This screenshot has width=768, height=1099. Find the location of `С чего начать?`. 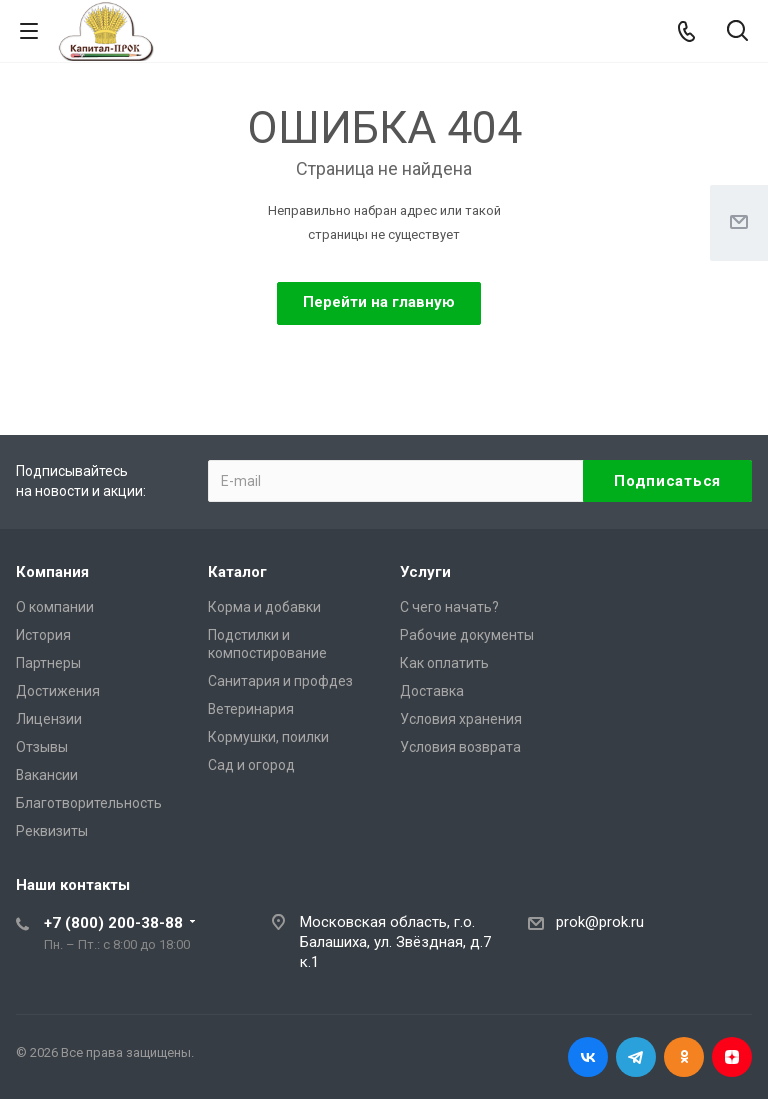

С чего начать? is located at coordinates (449, 607).